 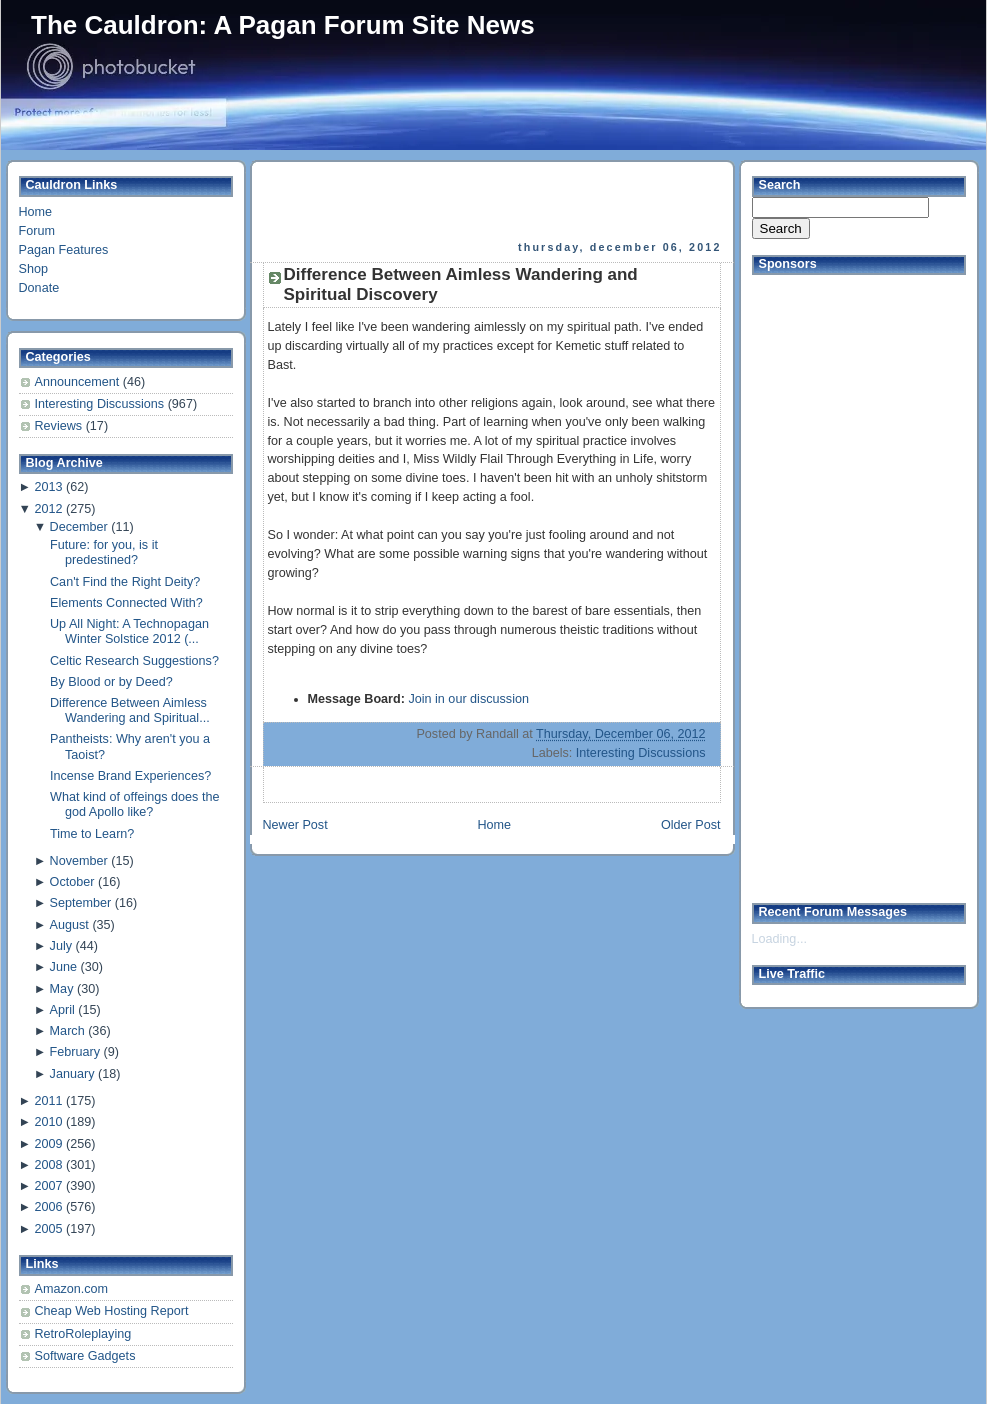 What do you see at coordinates (295, 825) in the screenshot?
I see `Newer Post` at bounding box center [295, 825].